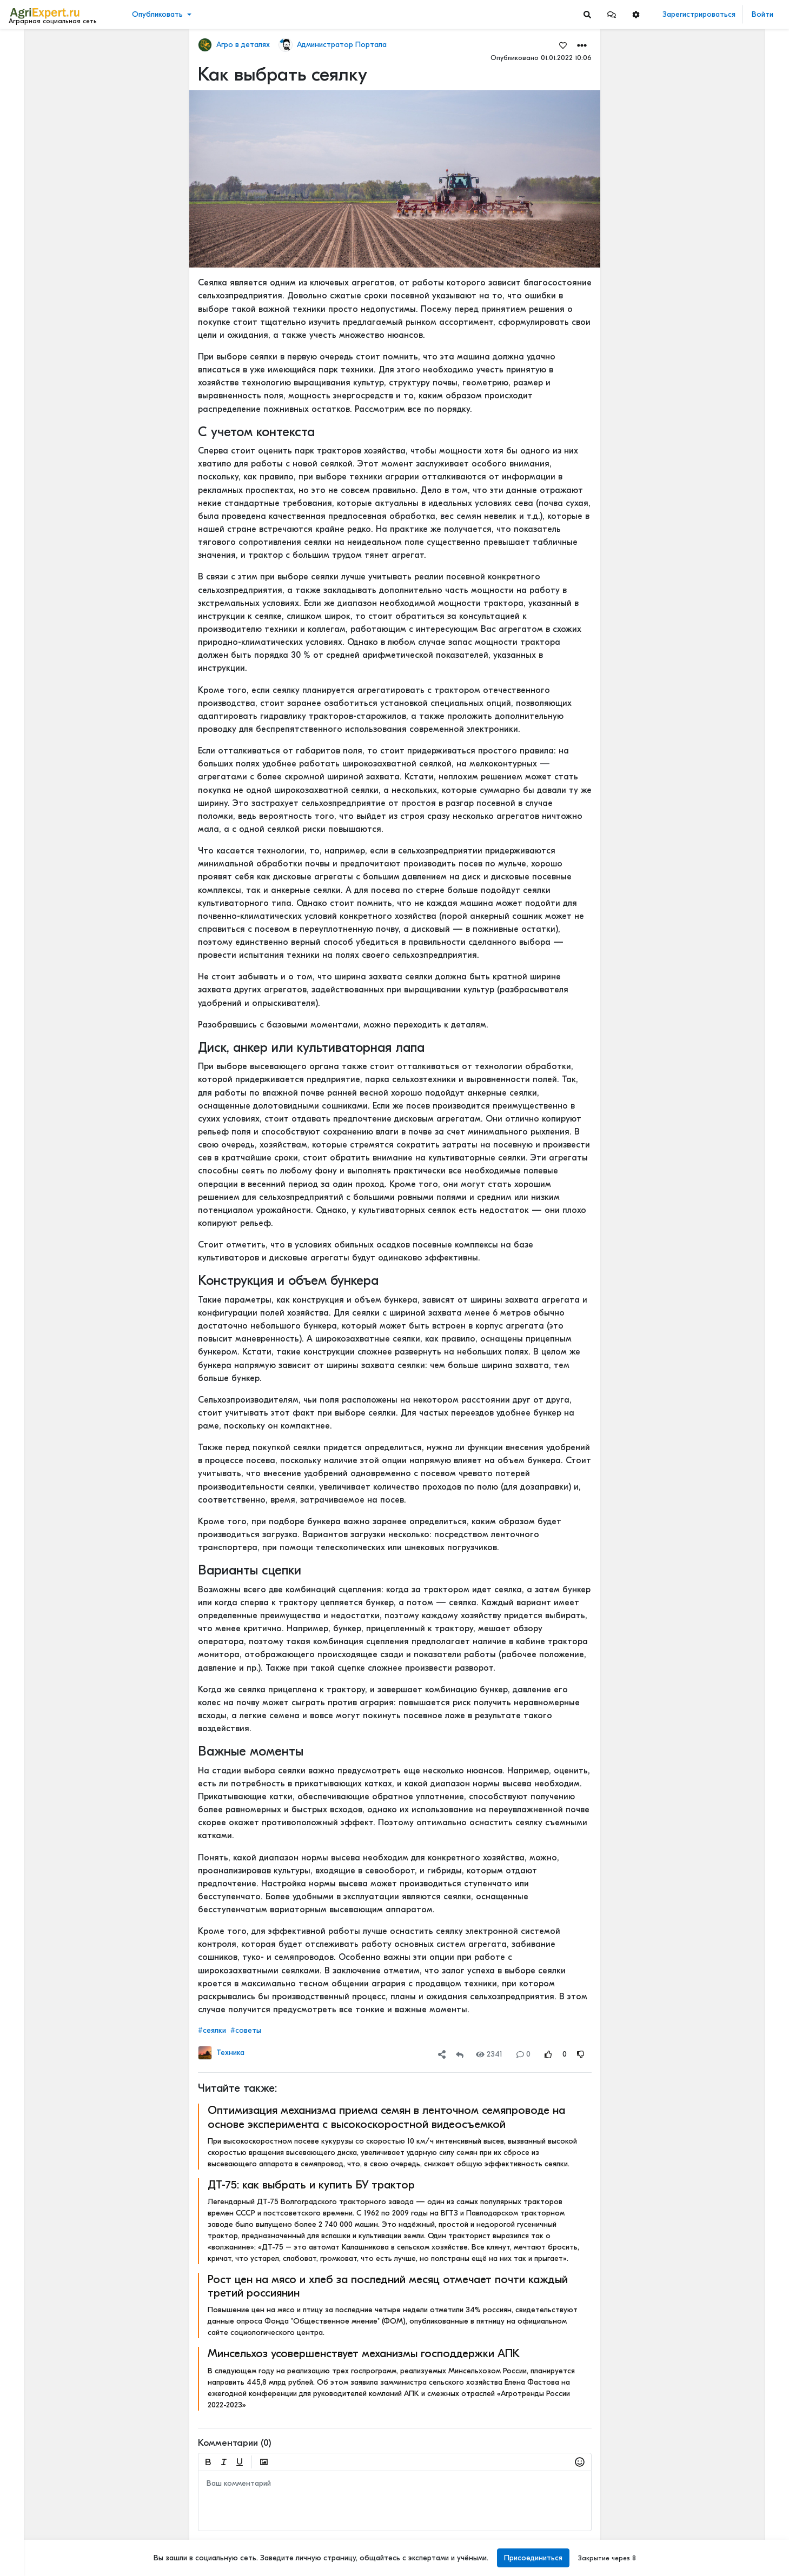 This screenshot has height=2576, width=789. Describe the element at coordinates (42, 2509) in the screenshot. I see `Правила портала` at that location.